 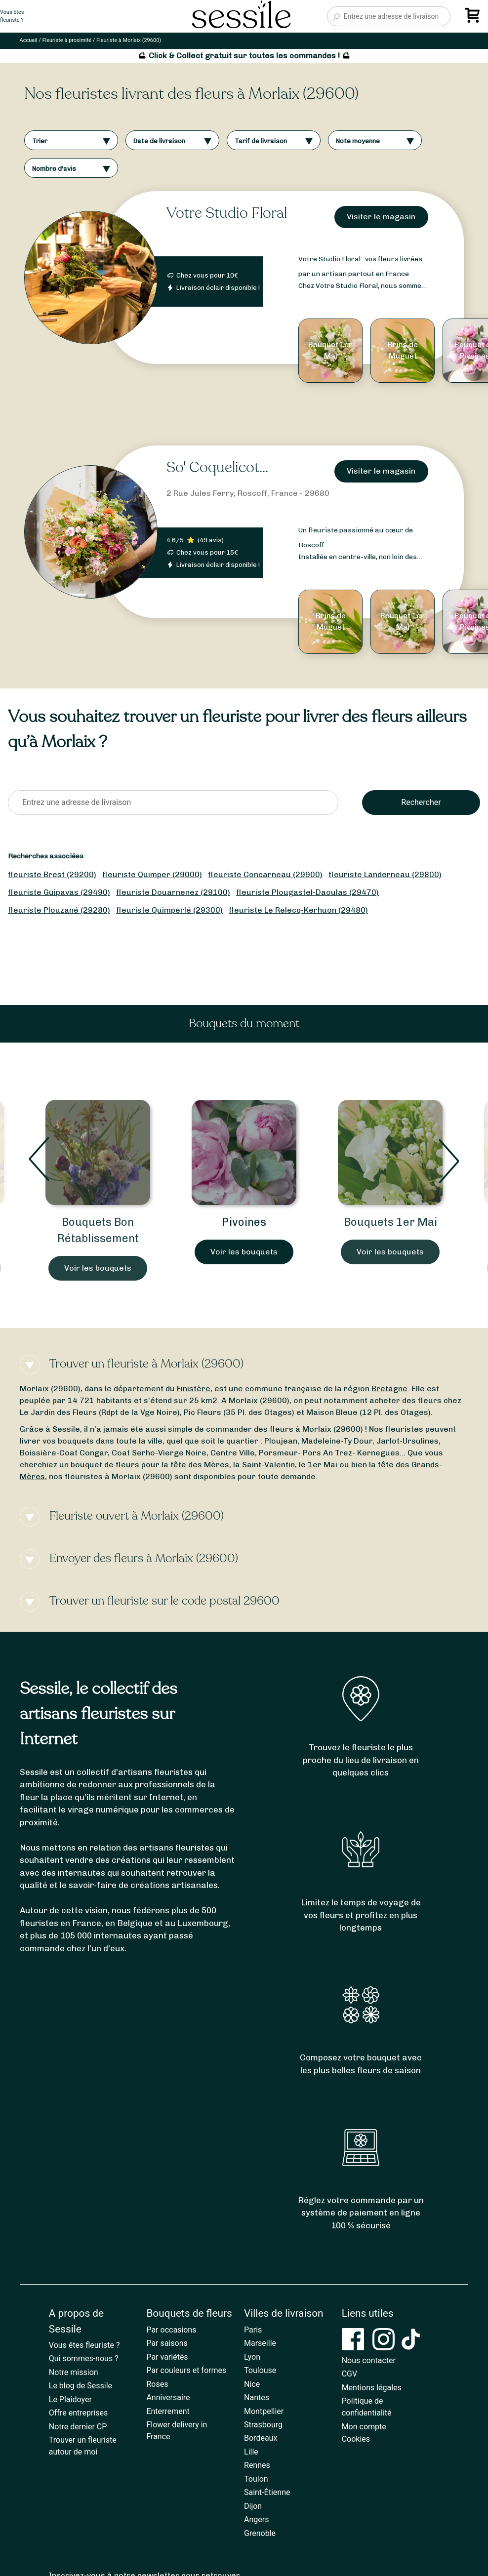 I want to click on Grenoble, so click(x=260, y=2533).